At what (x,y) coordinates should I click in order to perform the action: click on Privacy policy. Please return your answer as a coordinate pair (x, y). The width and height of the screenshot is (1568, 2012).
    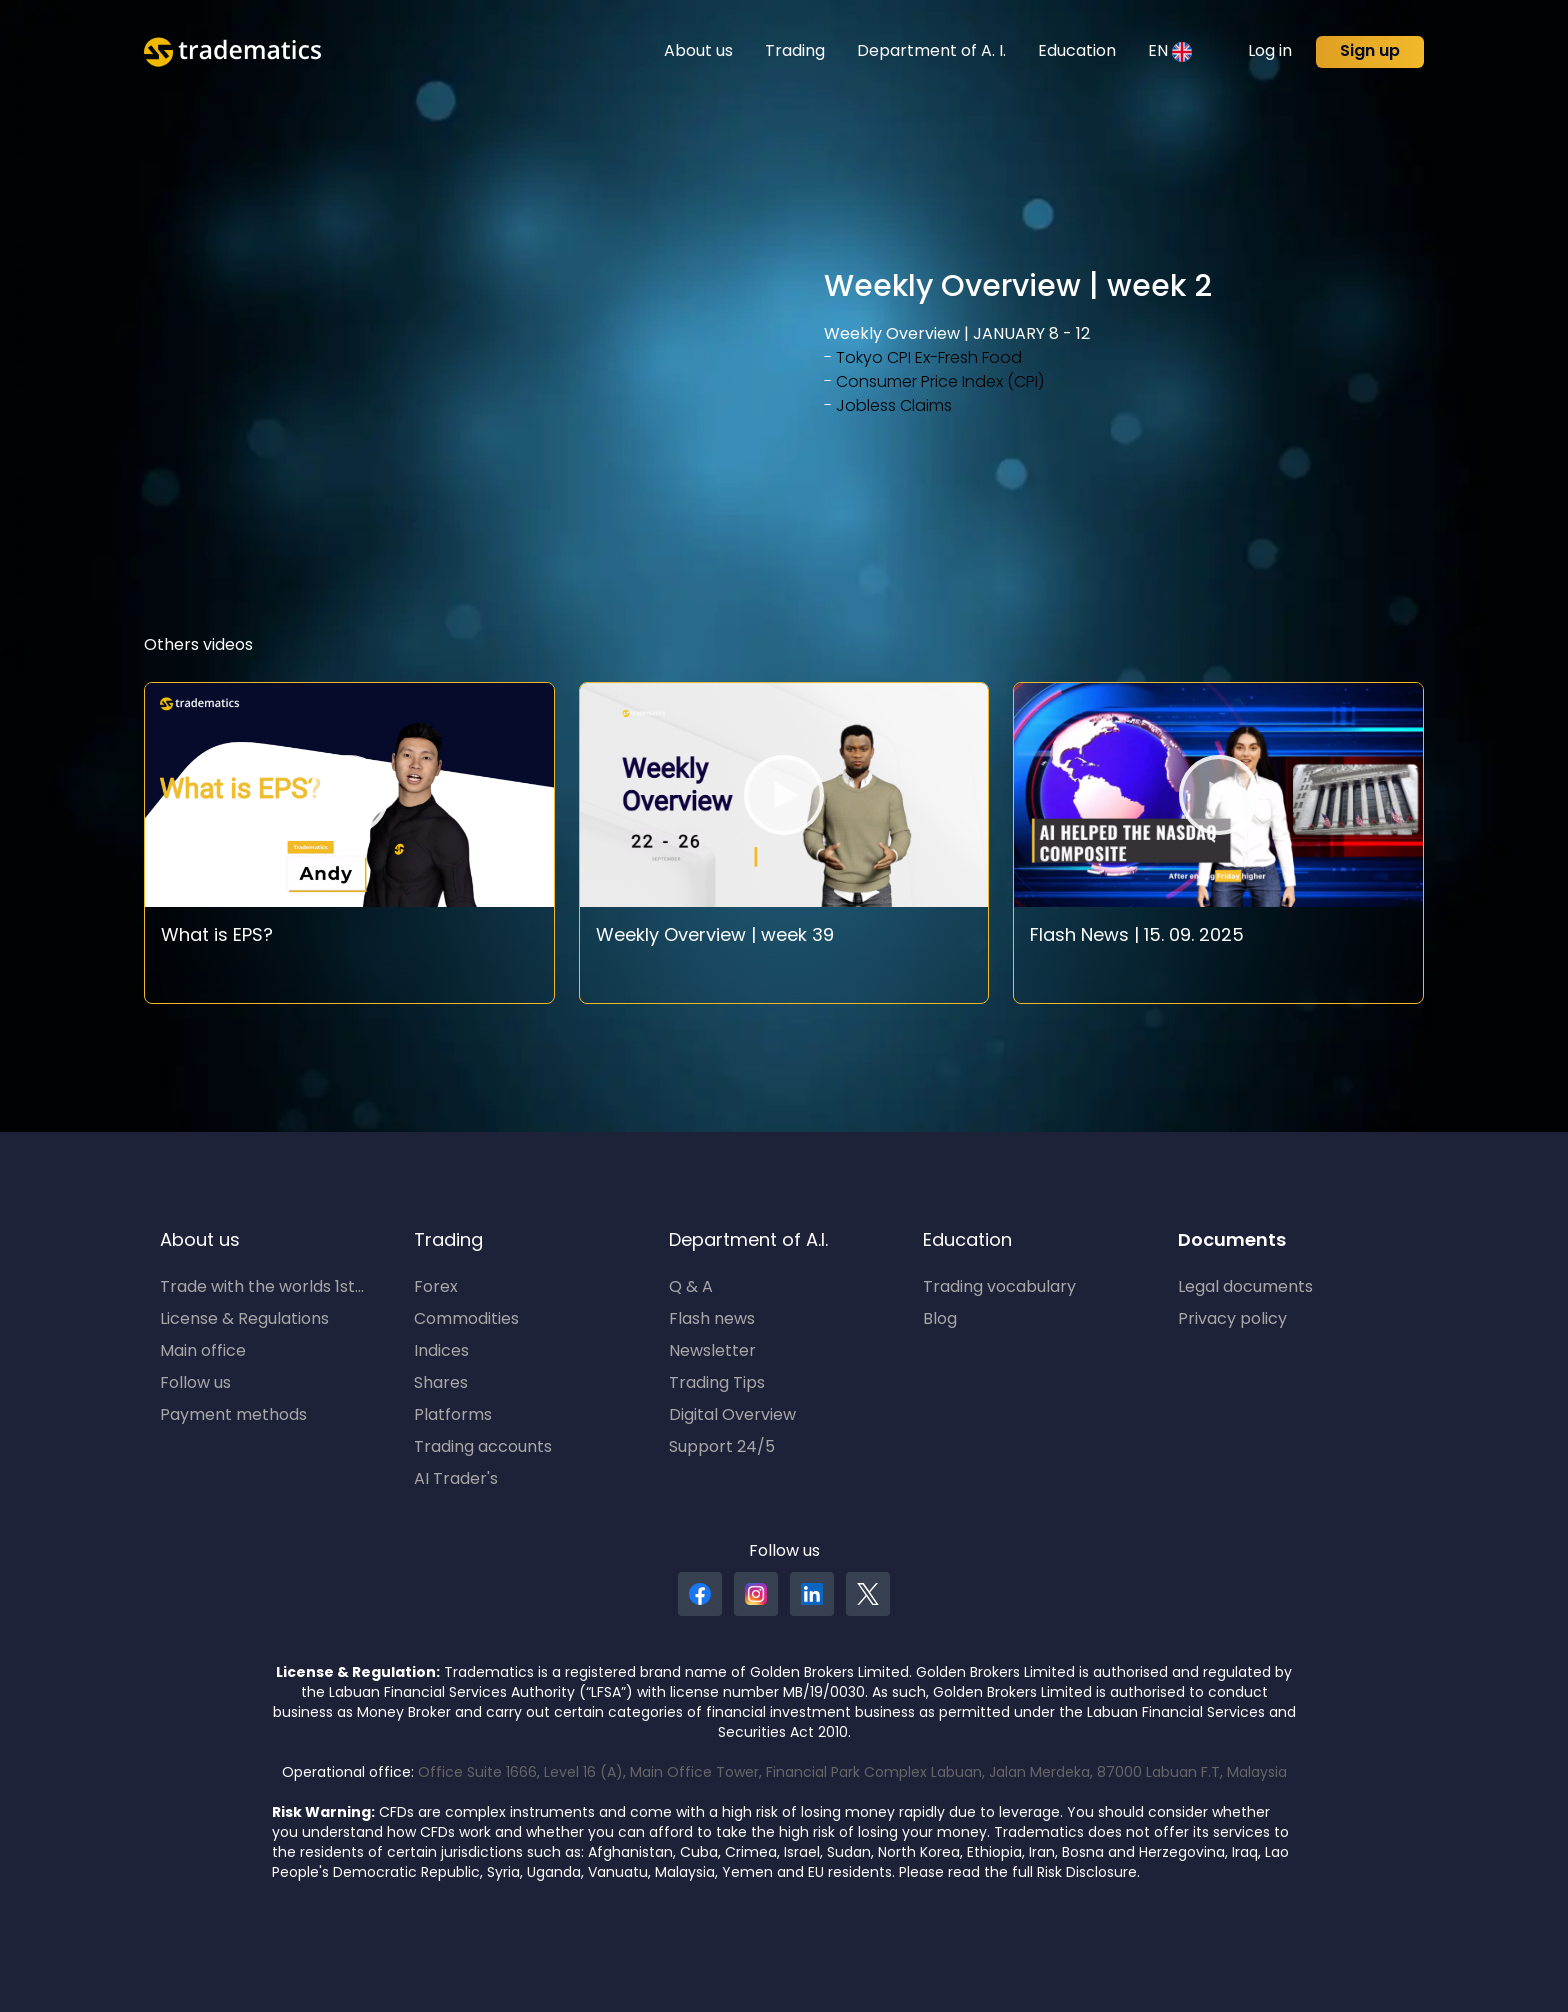
    Looking at the image, I should click on (1232, 1320).